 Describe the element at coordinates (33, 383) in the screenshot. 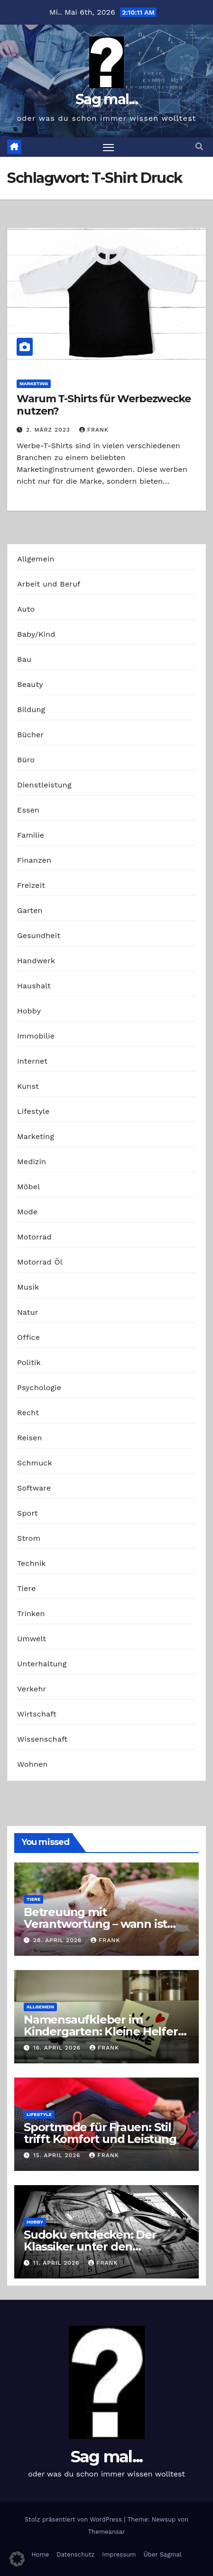

I see `Marketing` at that location.